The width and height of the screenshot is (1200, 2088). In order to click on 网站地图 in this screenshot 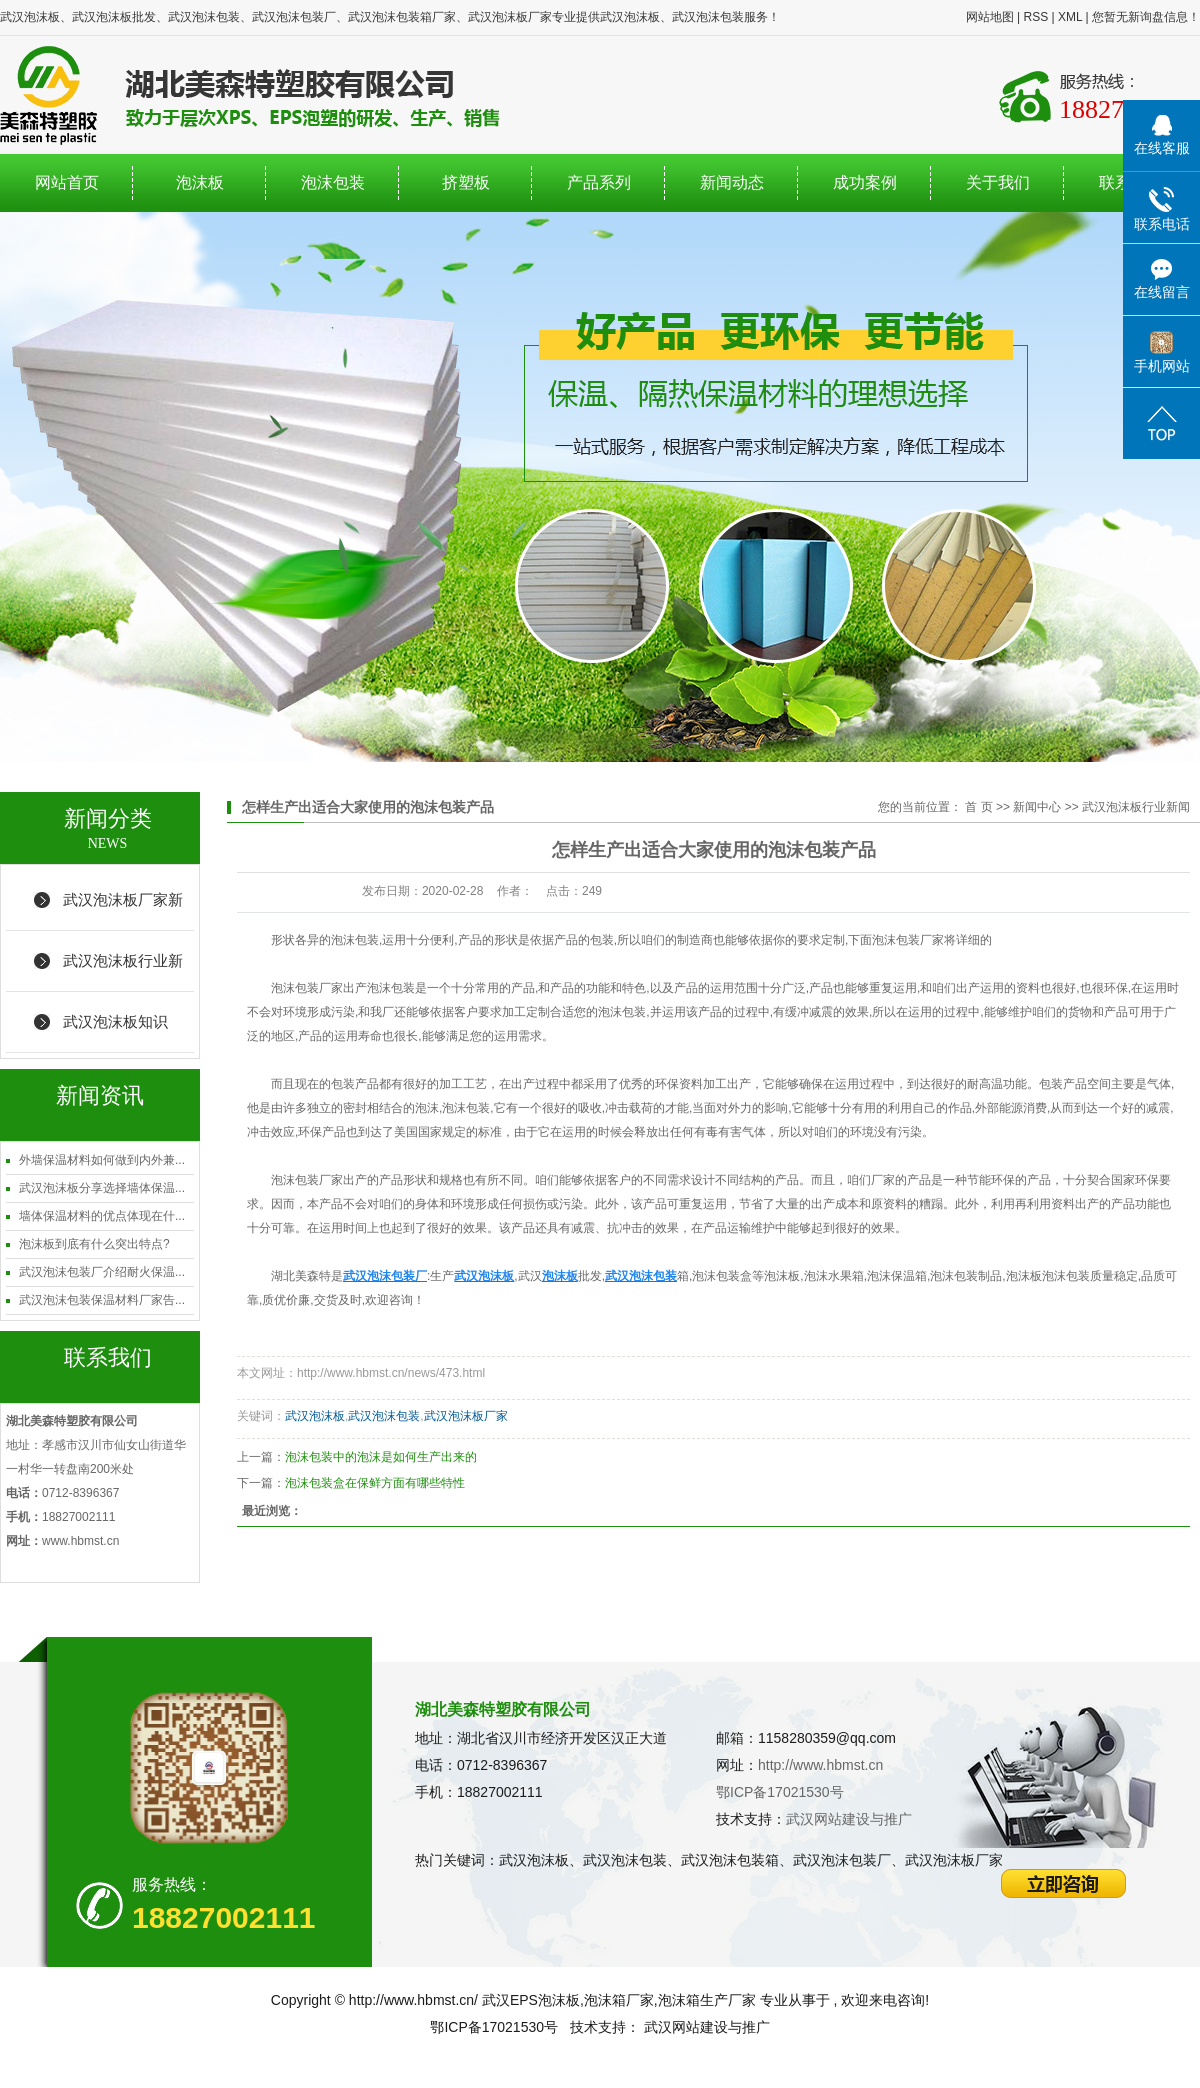, I will do `click(990, 17)`.